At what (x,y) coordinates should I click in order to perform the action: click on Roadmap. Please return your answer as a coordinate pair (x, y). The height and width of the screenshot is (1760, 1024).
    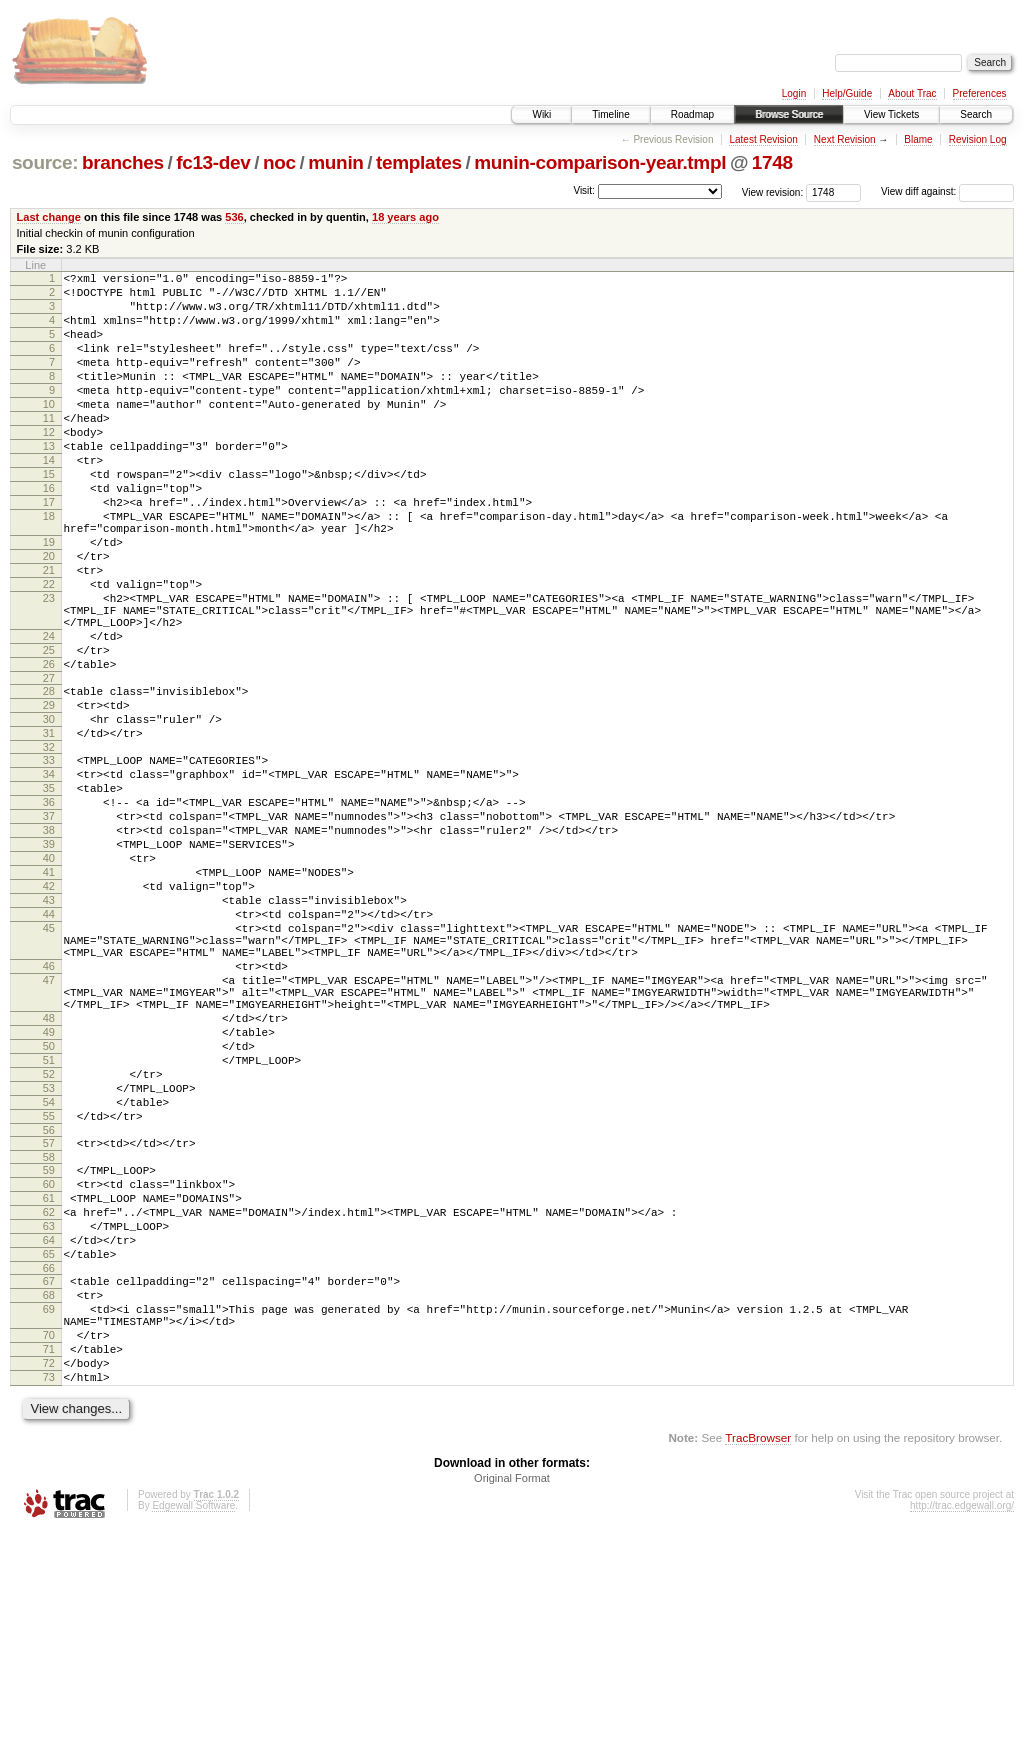
    Looking at the image, I should click on (692, 114).